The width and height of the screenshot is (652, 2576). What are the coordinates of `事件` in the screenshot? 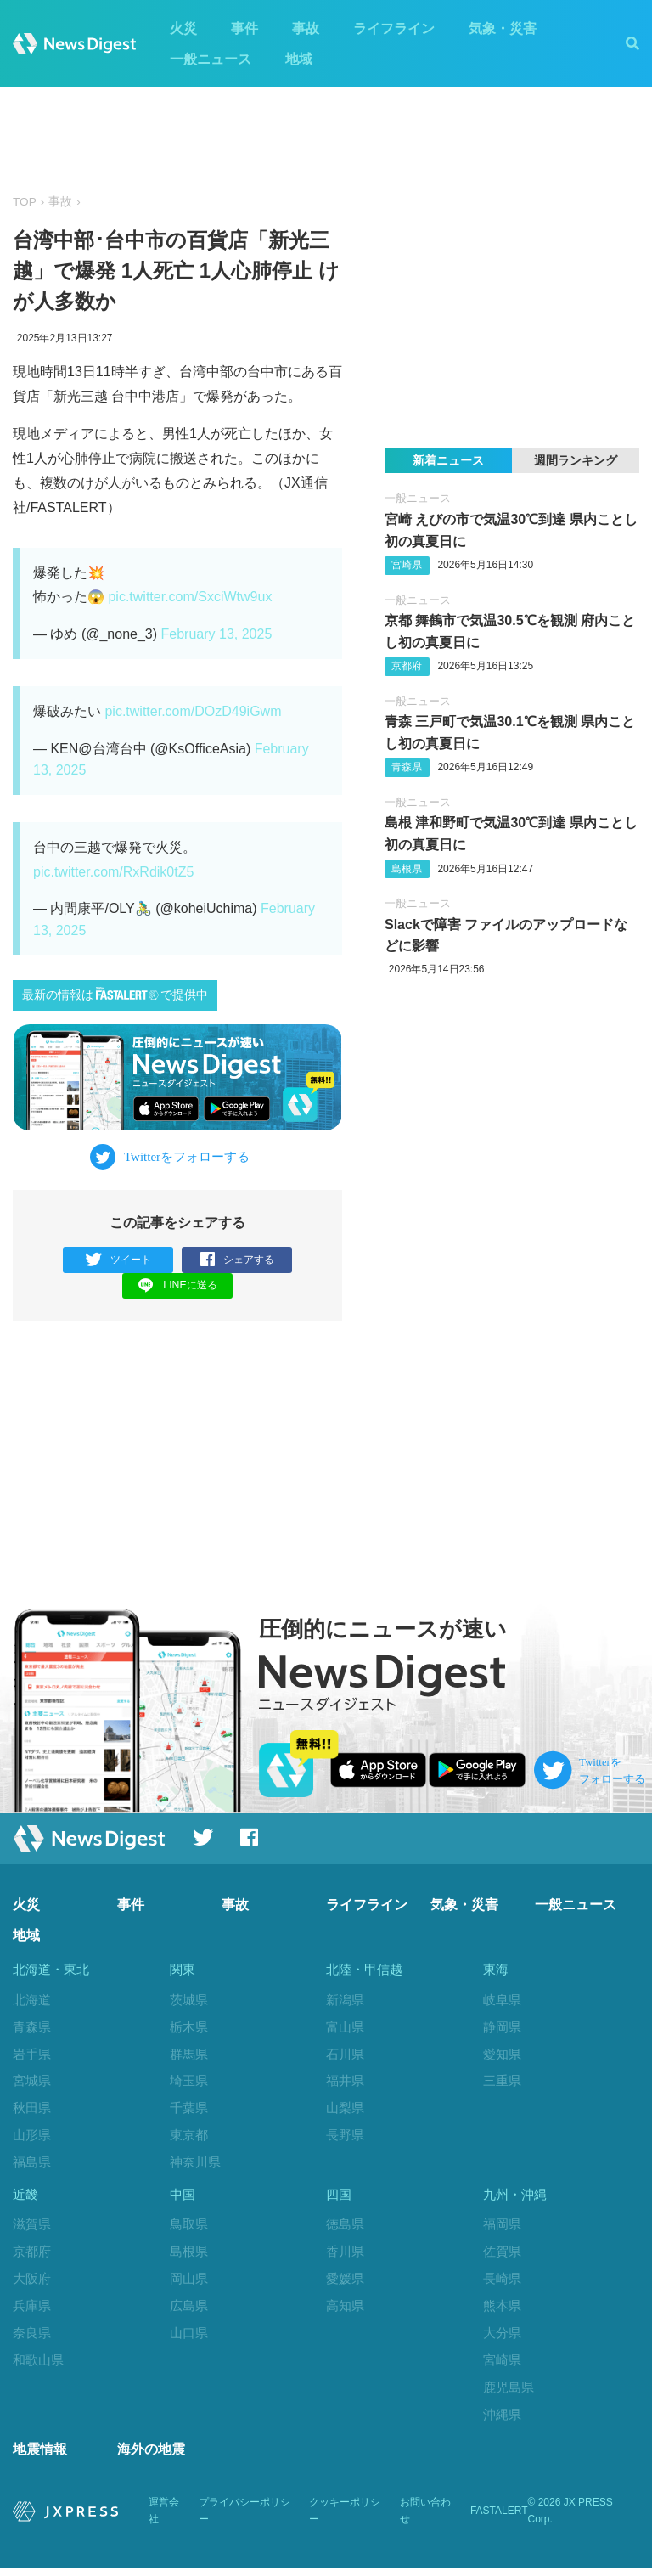 It's located at (244, 28).